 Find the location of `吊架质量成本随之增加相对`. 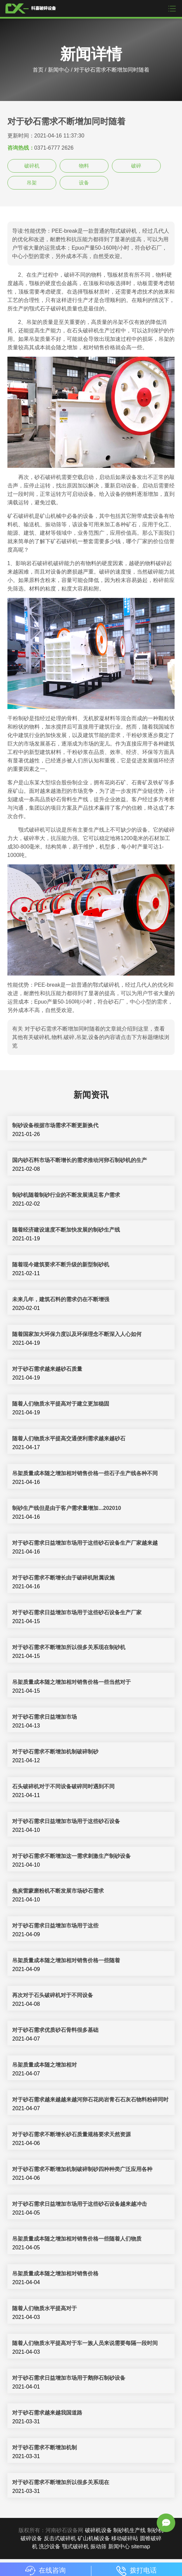

吊架质量成本随之增加相对 is located at coordinates (44, 2065).